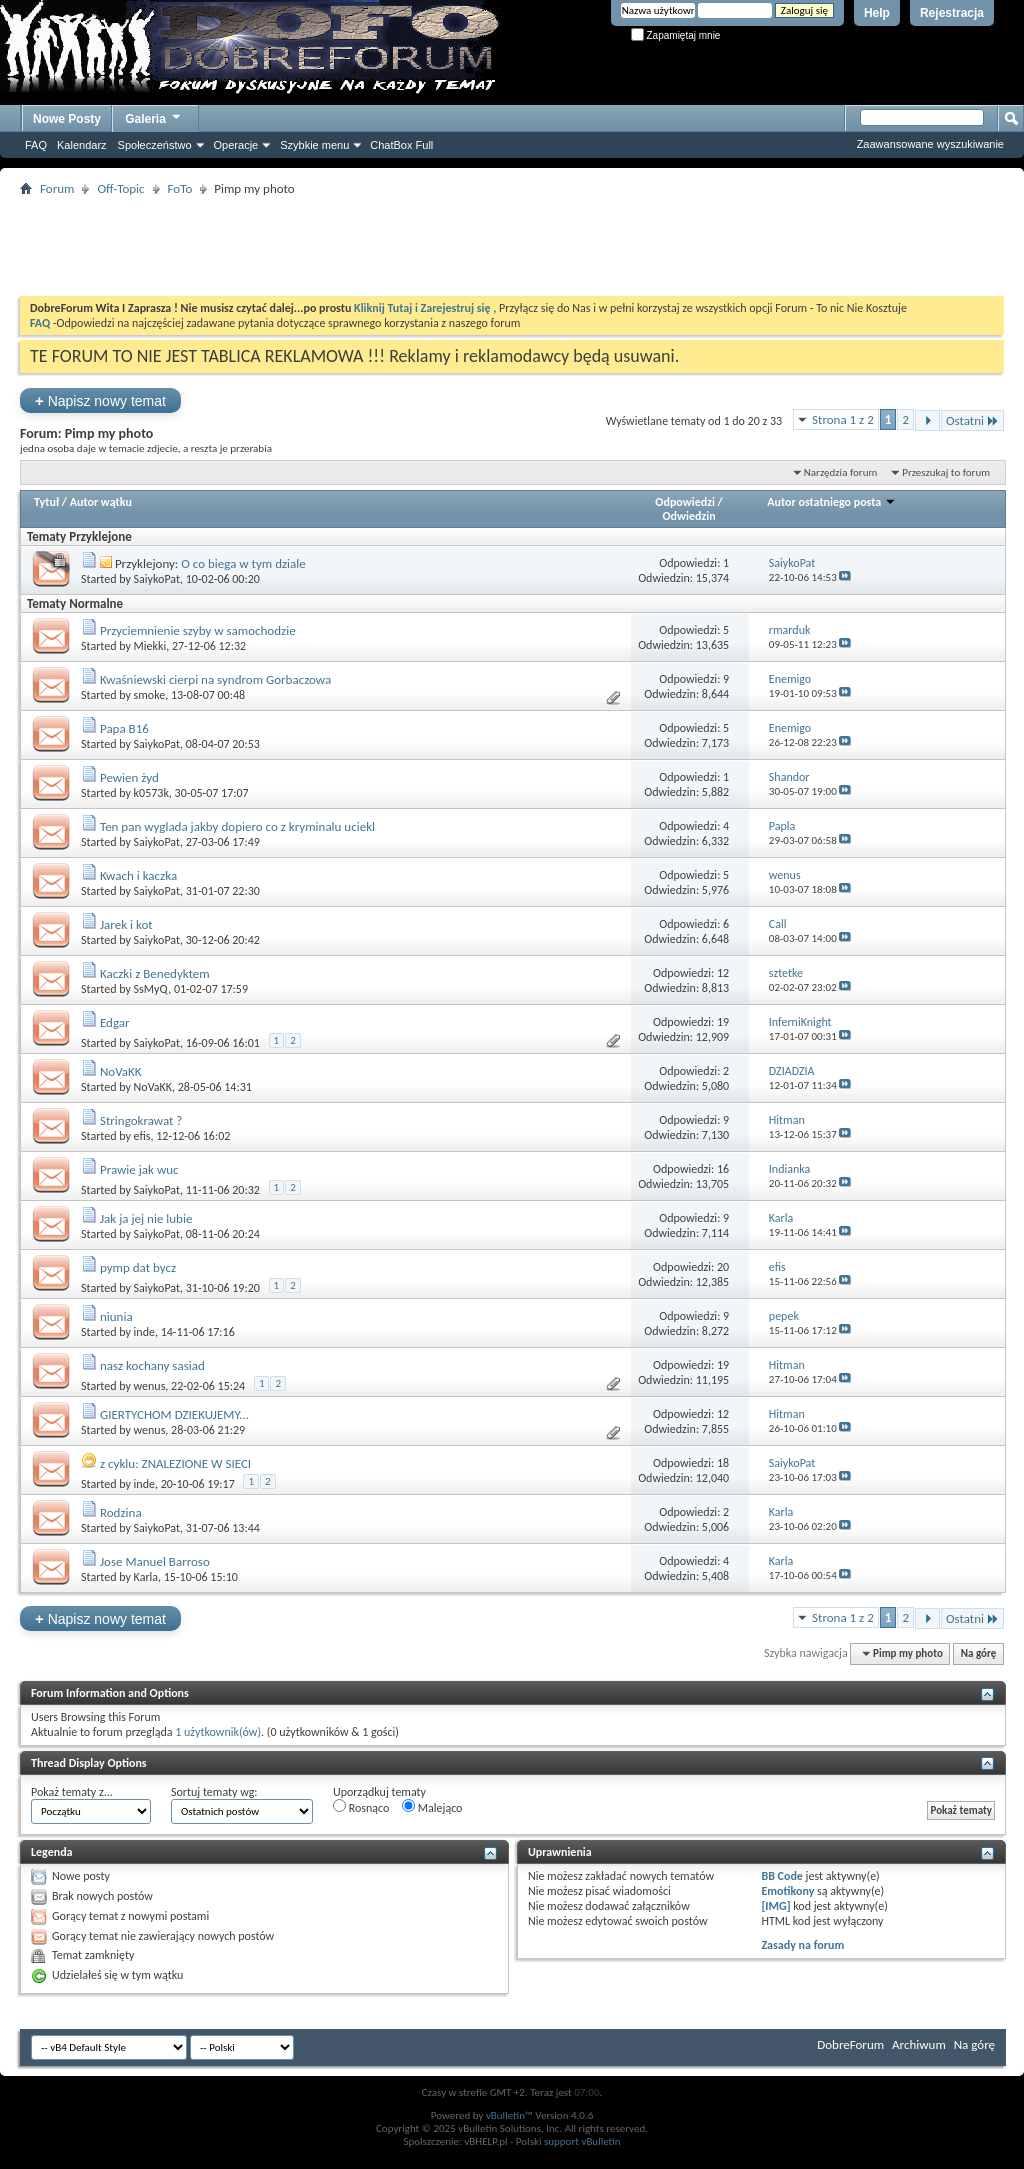 The height and width of the screenshot is (2169, 1024). Describe the element at coordinates (802, 1945) in the screenshot. I see `Zasady na forum` at that location.